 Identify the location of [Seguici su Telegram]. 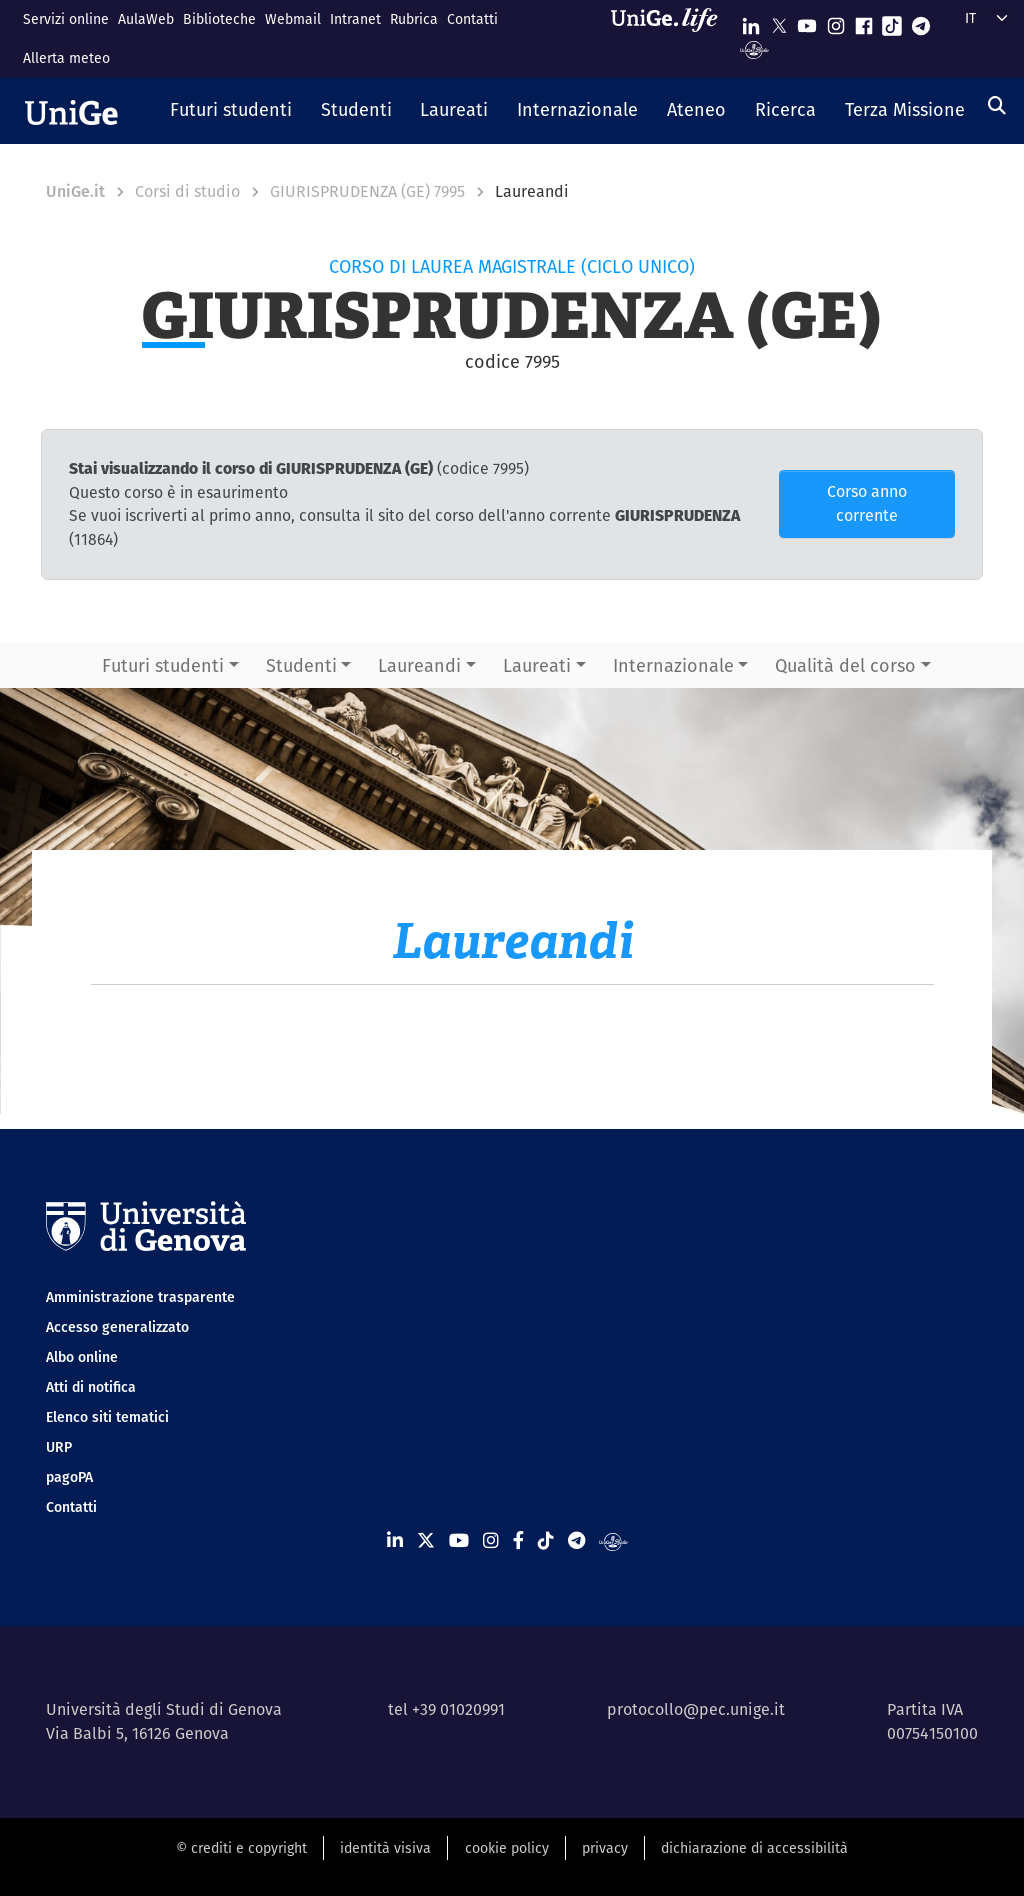
(921, 21).